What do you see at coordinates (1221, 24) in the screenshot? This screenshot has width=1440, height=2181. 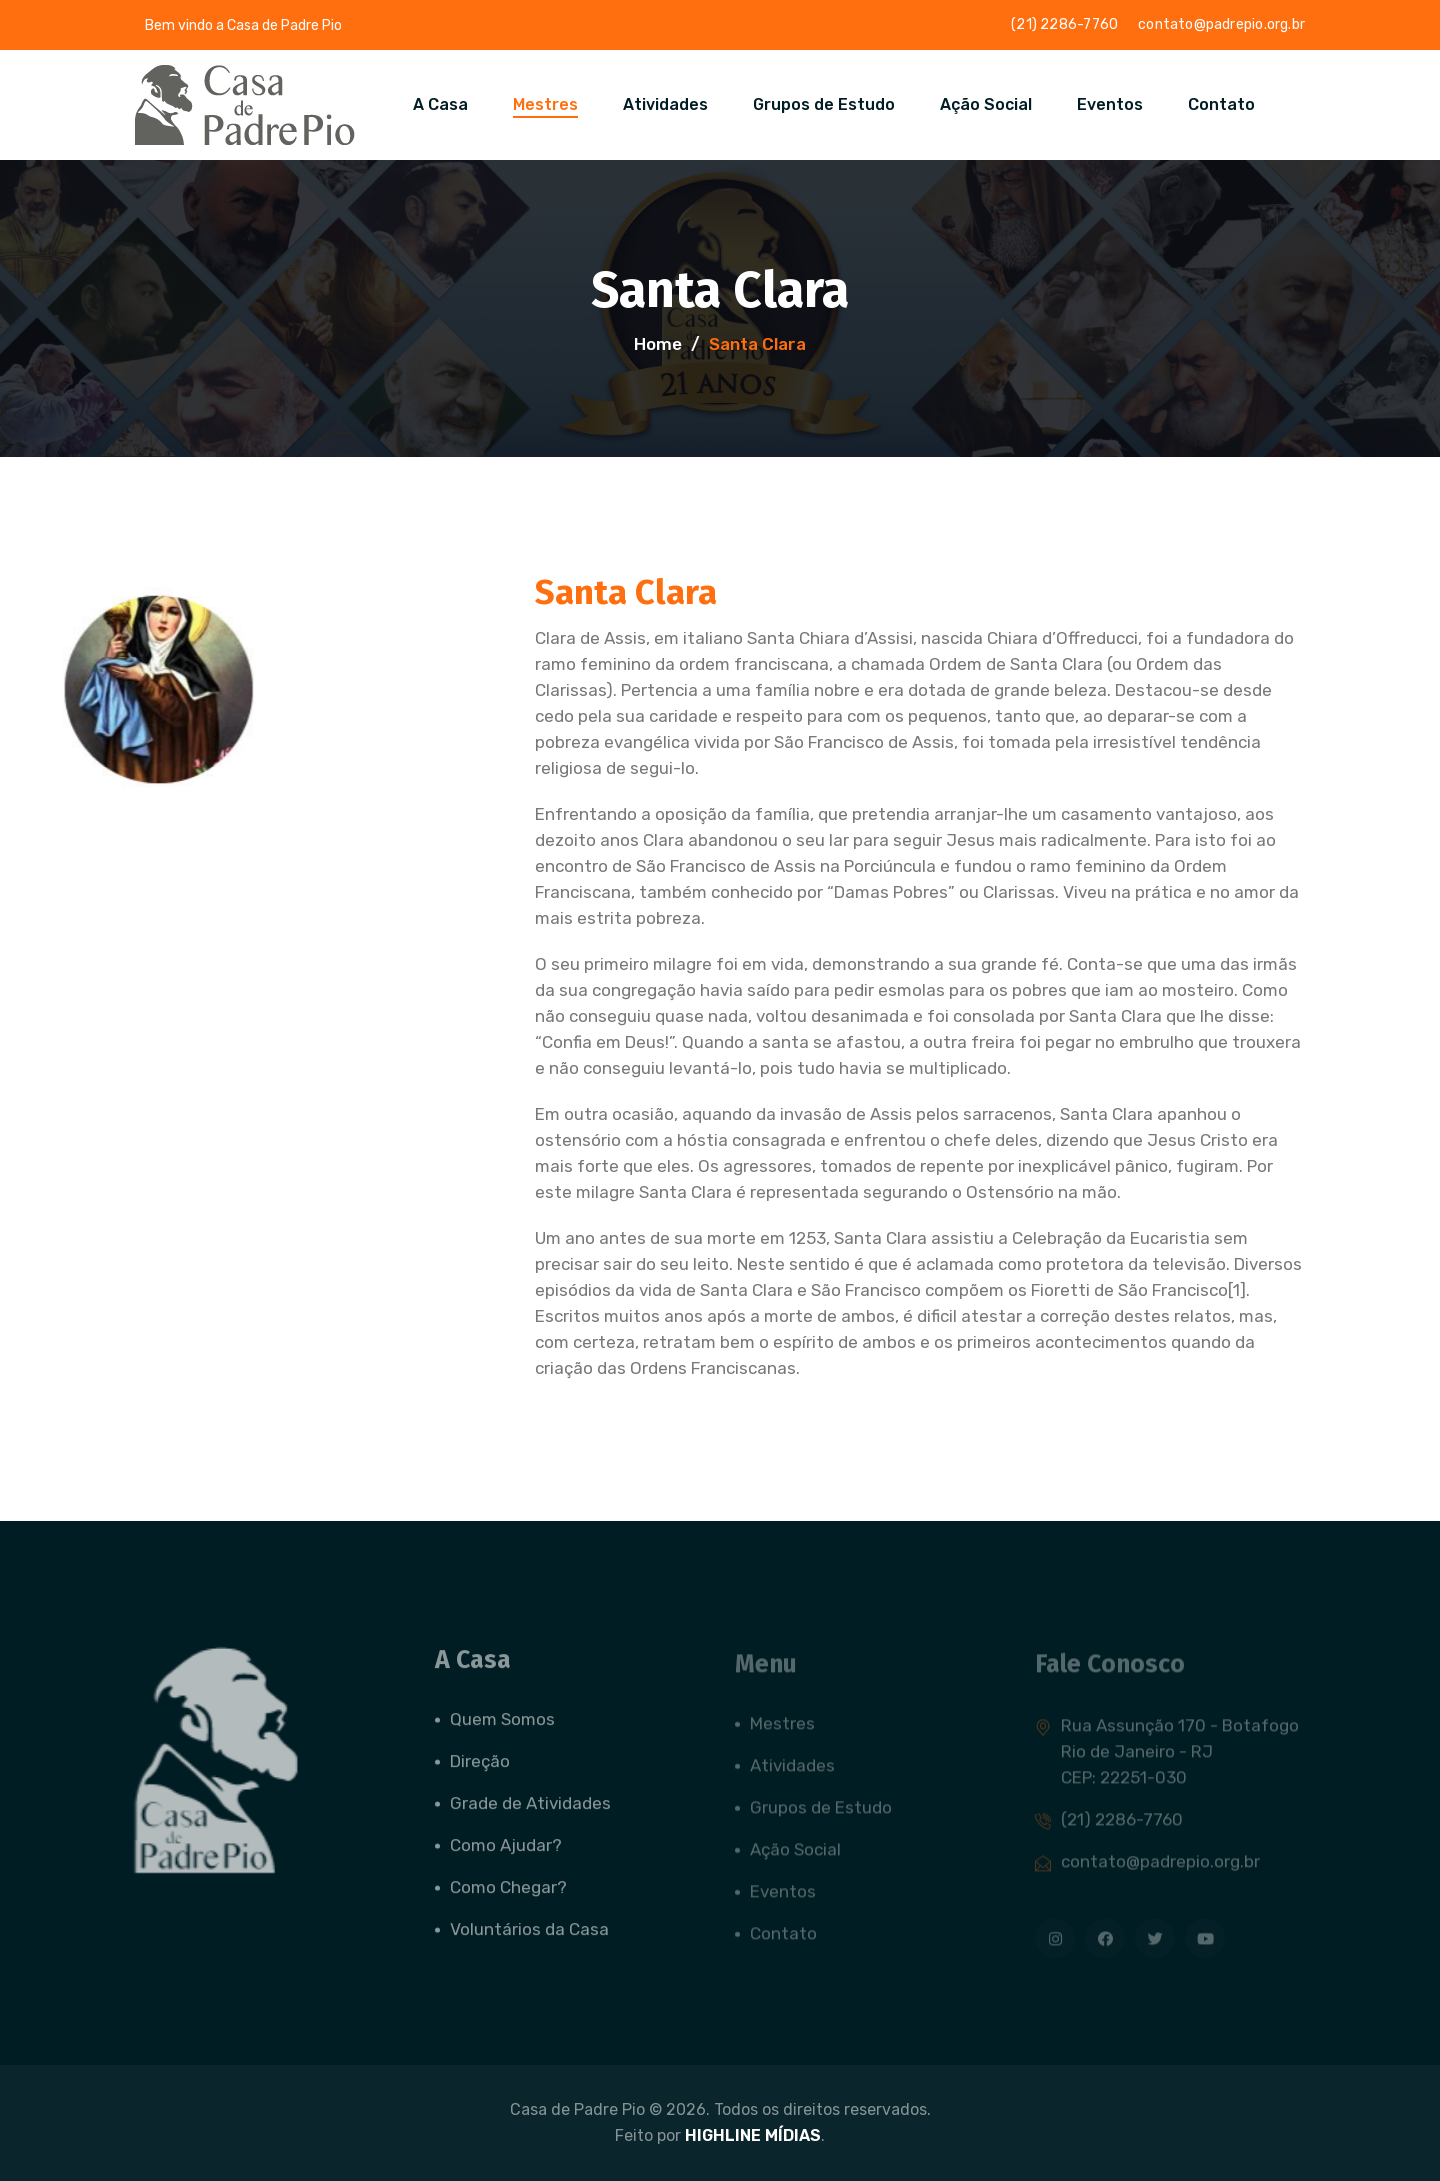 I see `contato@padrepio.org.br` at bounding box center [1221, 24].